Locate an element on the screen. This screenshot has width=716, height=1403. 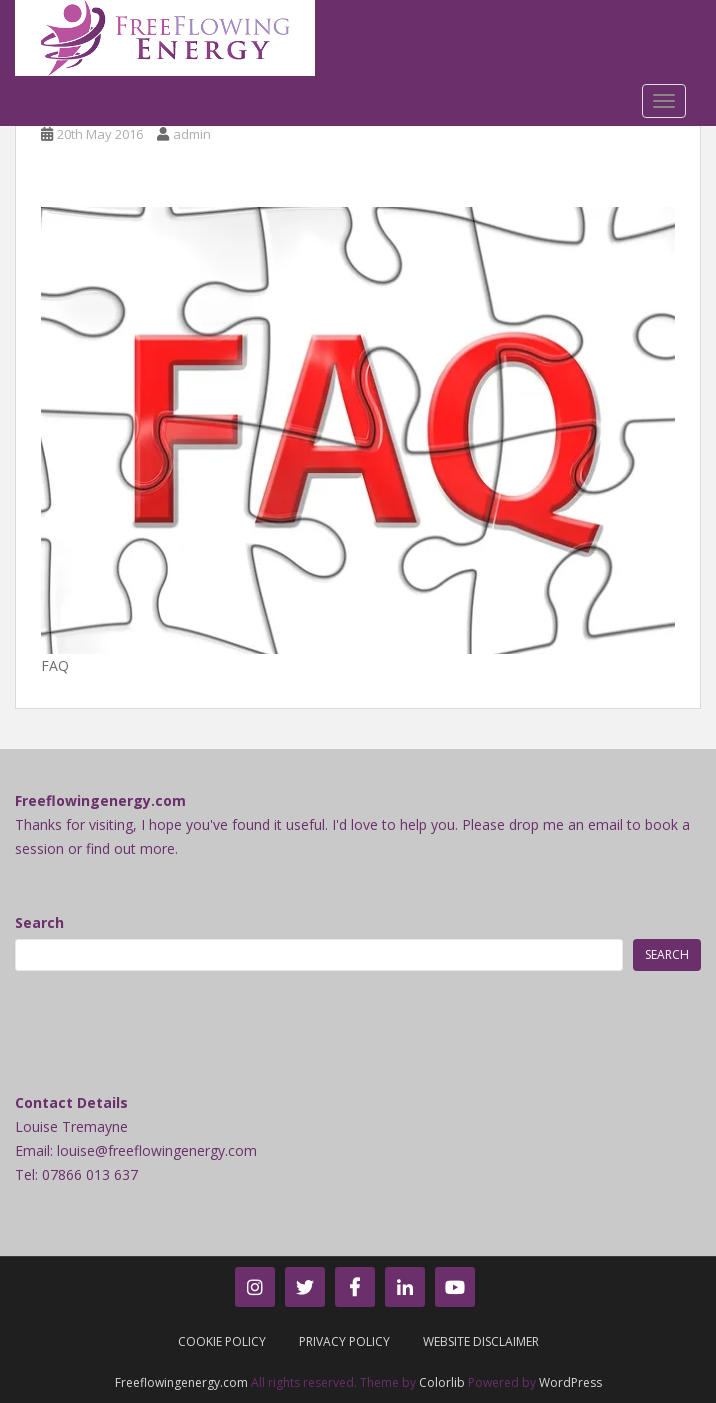
Website Disclaimer is located at coordinates (481, 1341).